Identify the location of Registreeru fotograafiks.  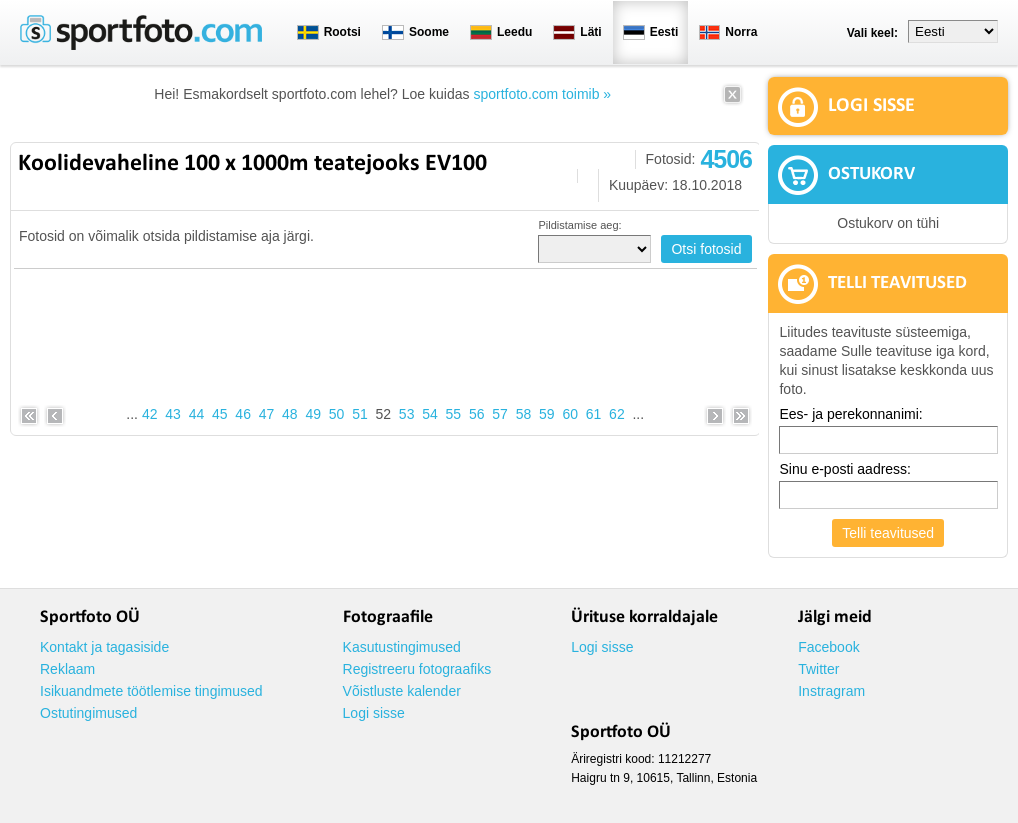
(417, 669).